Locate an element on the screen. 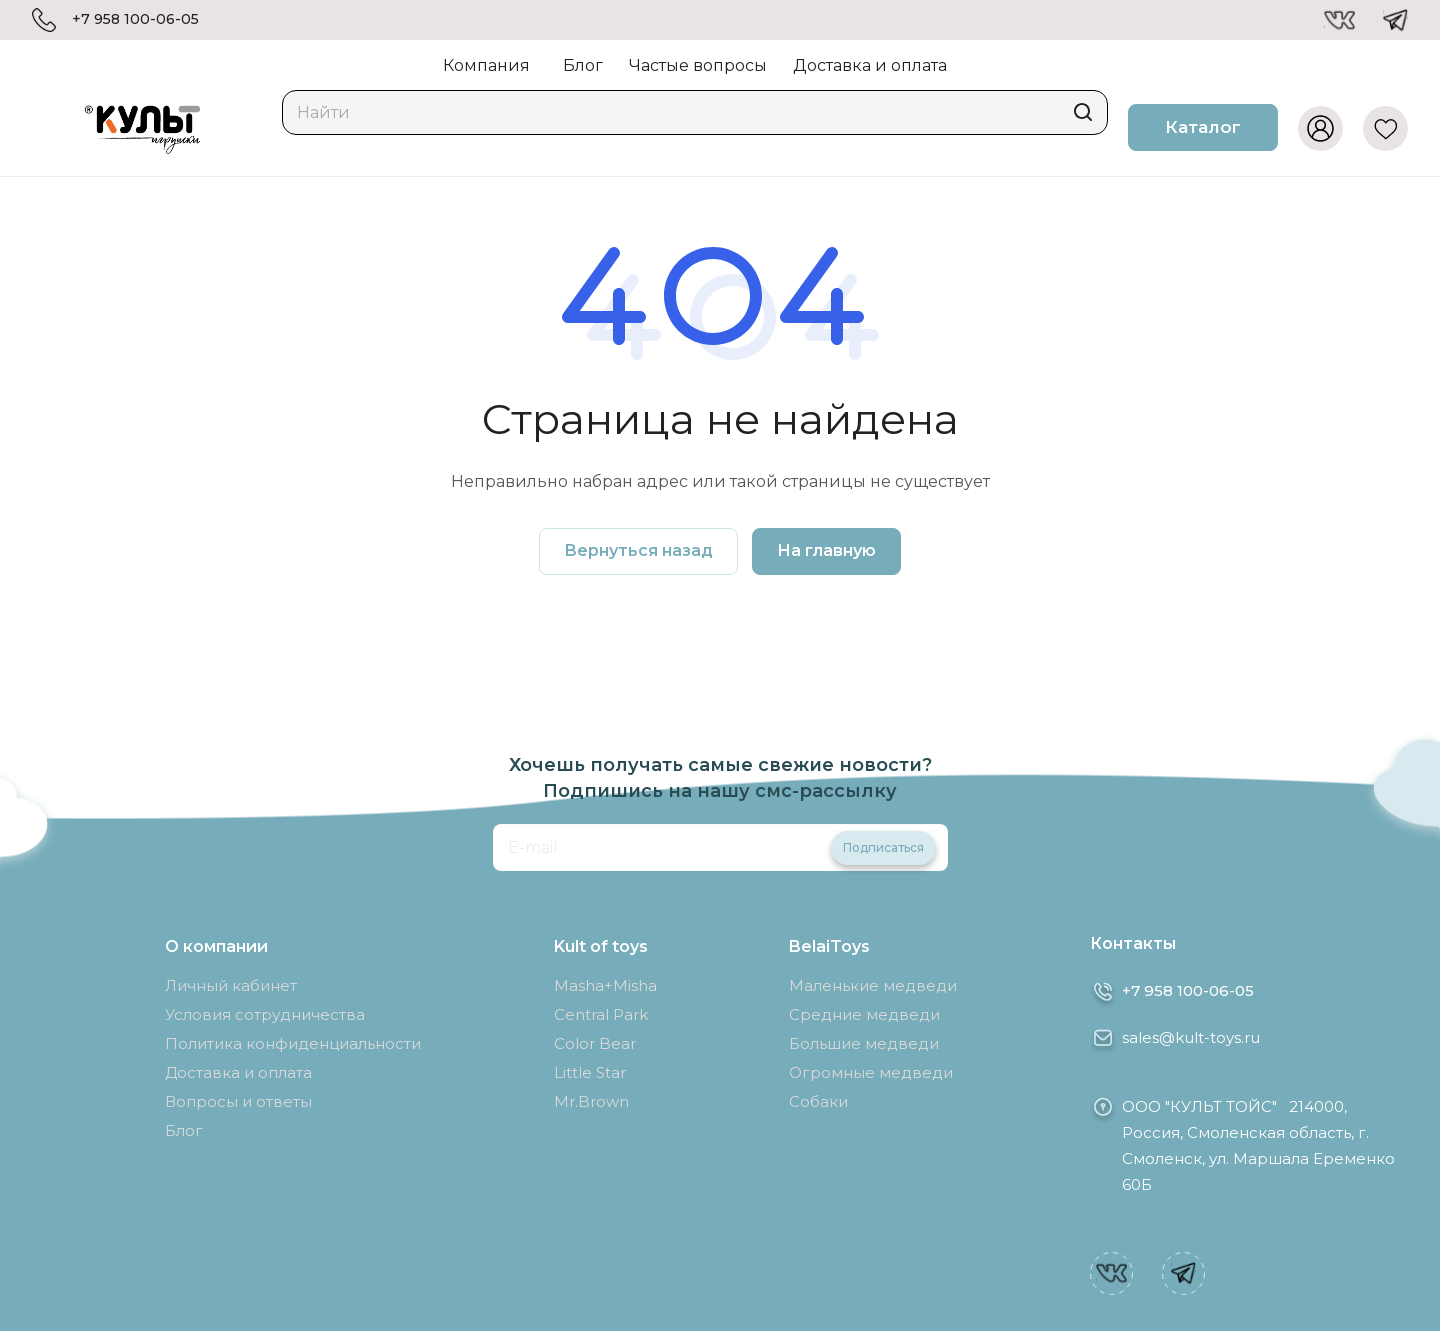  Little Star is located at coordinates (590, 1072).